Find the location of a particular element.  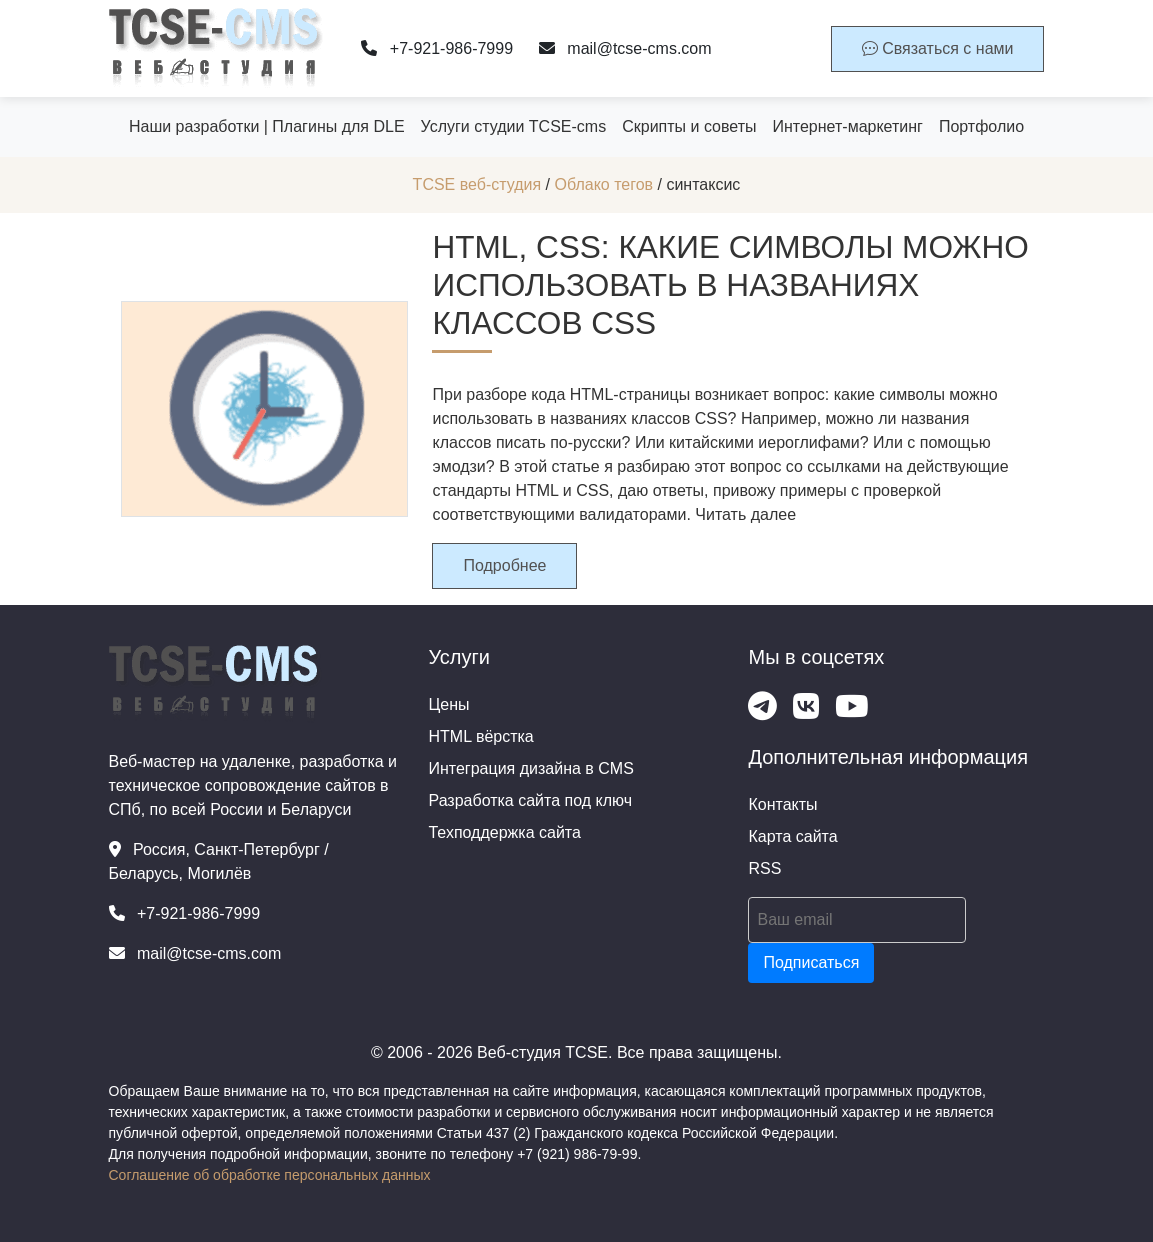

Наши разработки | Плагины для DLE is located at coordinates (267, 126).